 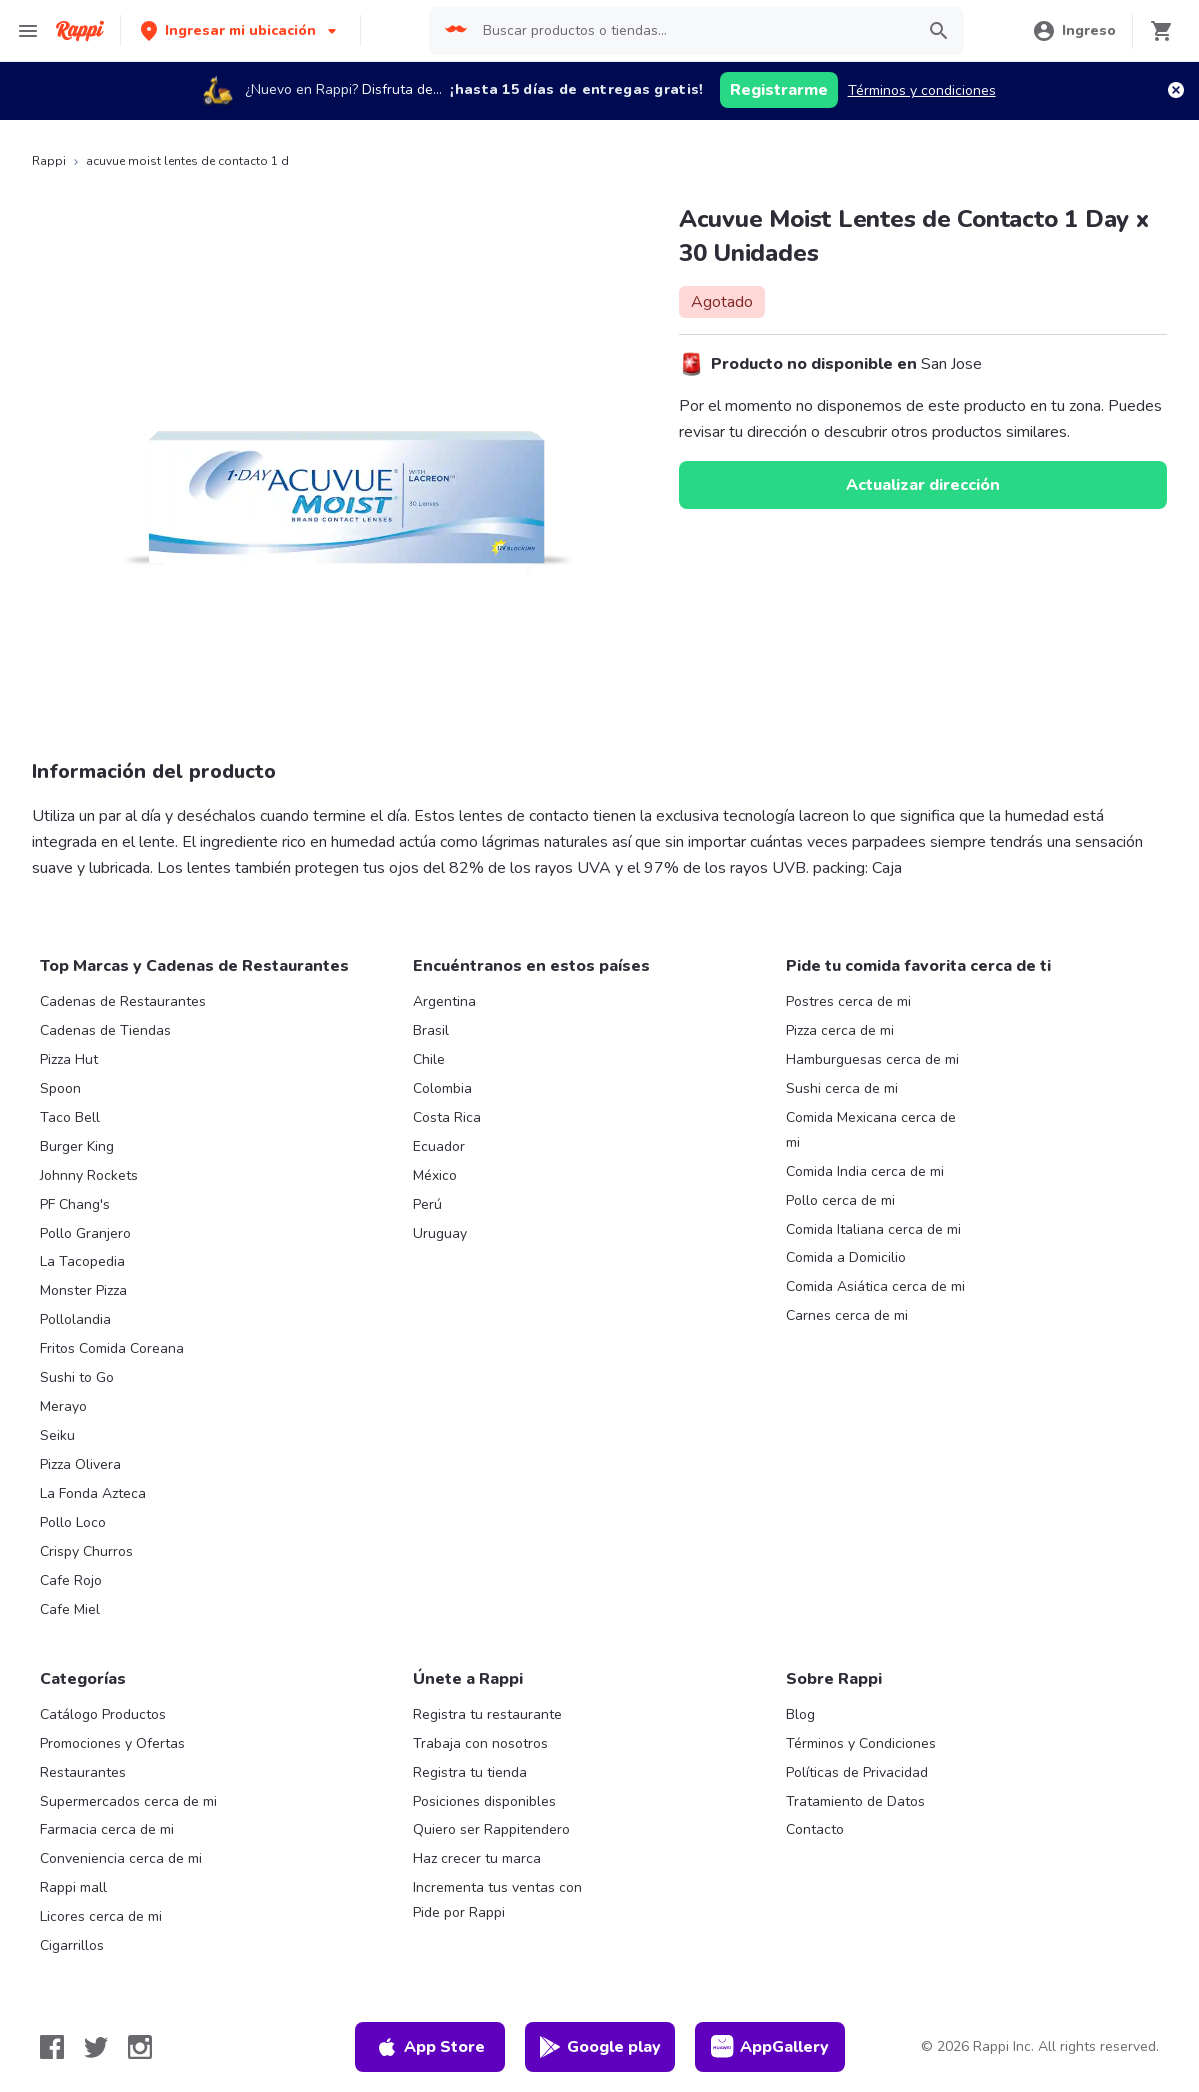 I want to click on Comida Asiática cerca de mi, so click(x=875, y=1286).